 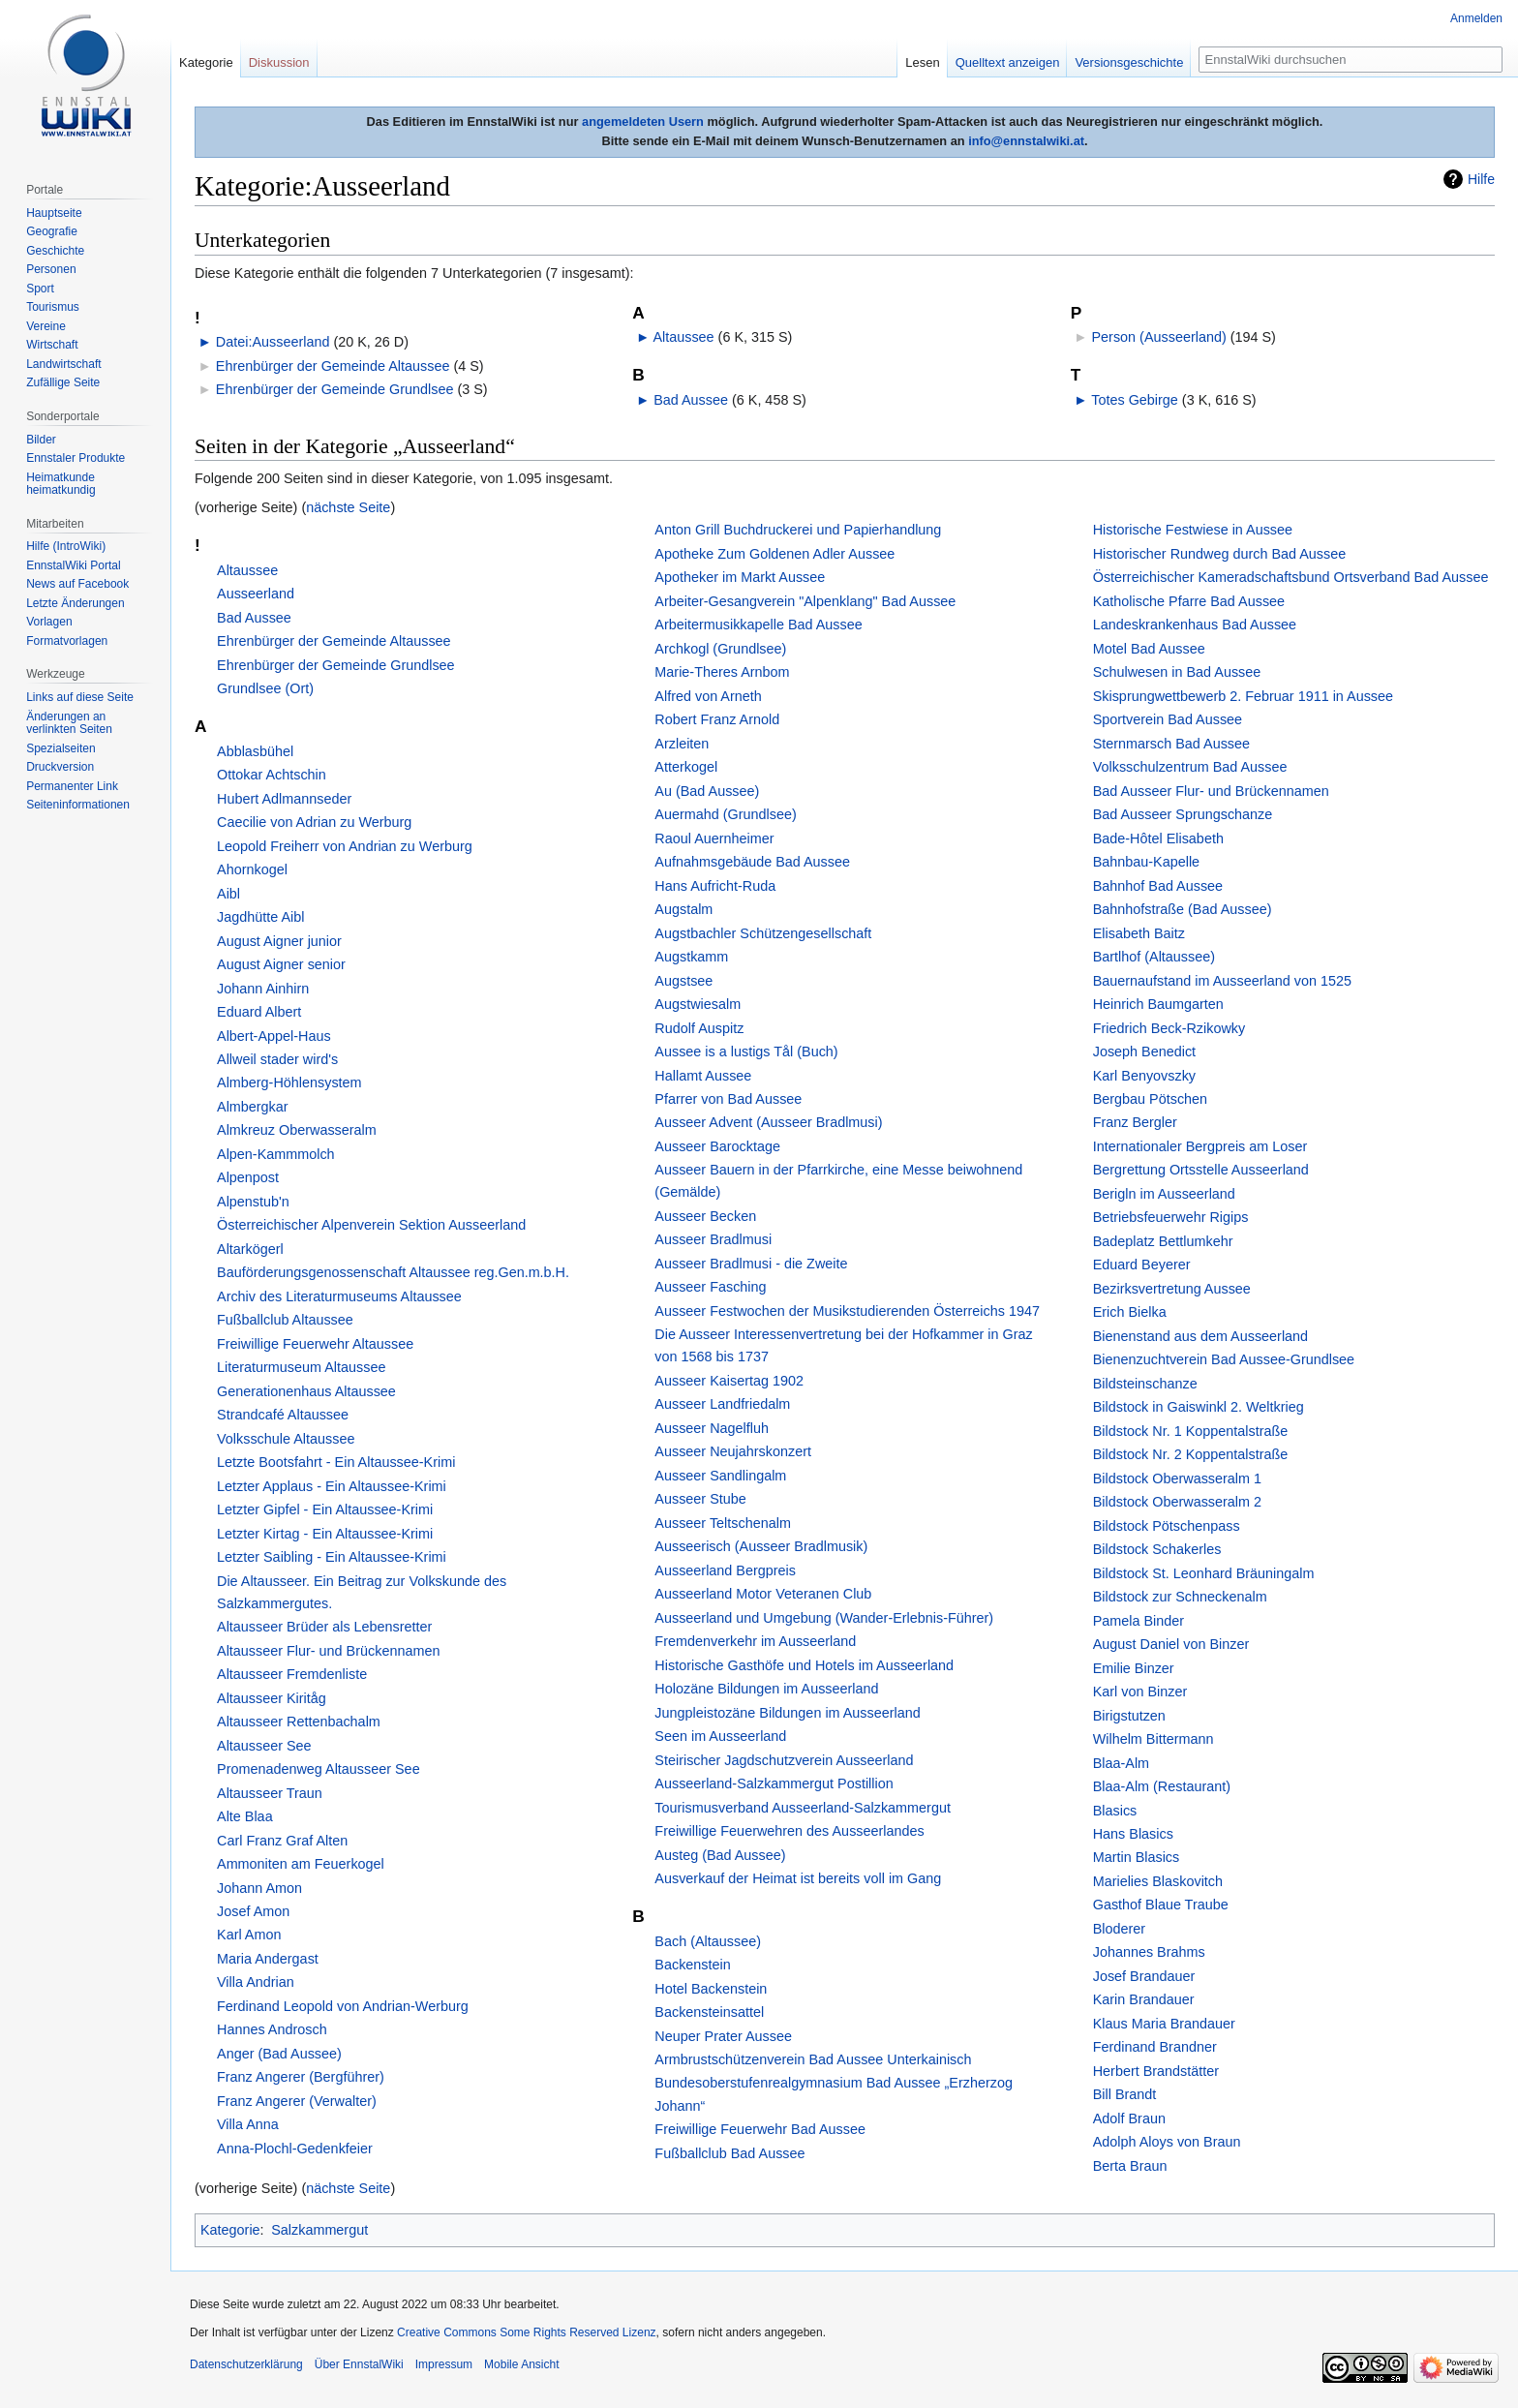 I want to click on Ahornkogel, so click(x=252, y=869).